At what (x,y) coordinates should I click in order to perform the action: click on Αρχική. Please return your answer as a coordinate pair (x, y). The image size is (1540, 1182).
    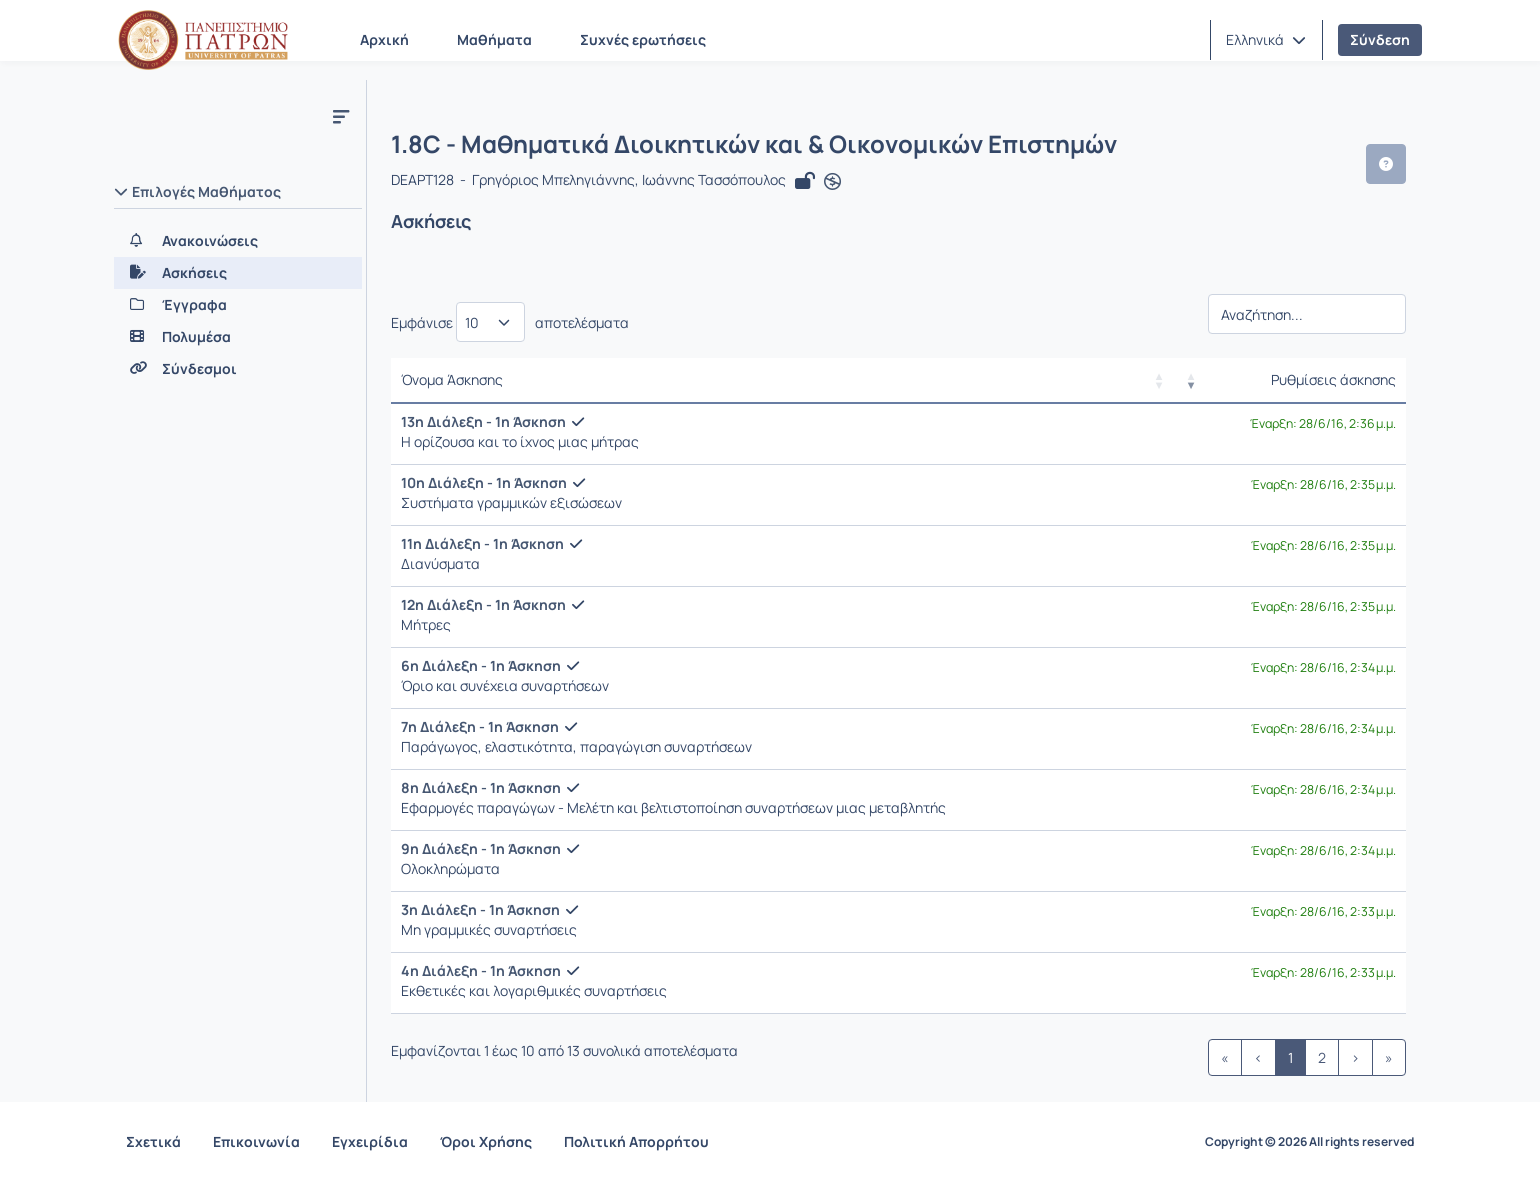
    Looking at the image, I should click on (384, 39).